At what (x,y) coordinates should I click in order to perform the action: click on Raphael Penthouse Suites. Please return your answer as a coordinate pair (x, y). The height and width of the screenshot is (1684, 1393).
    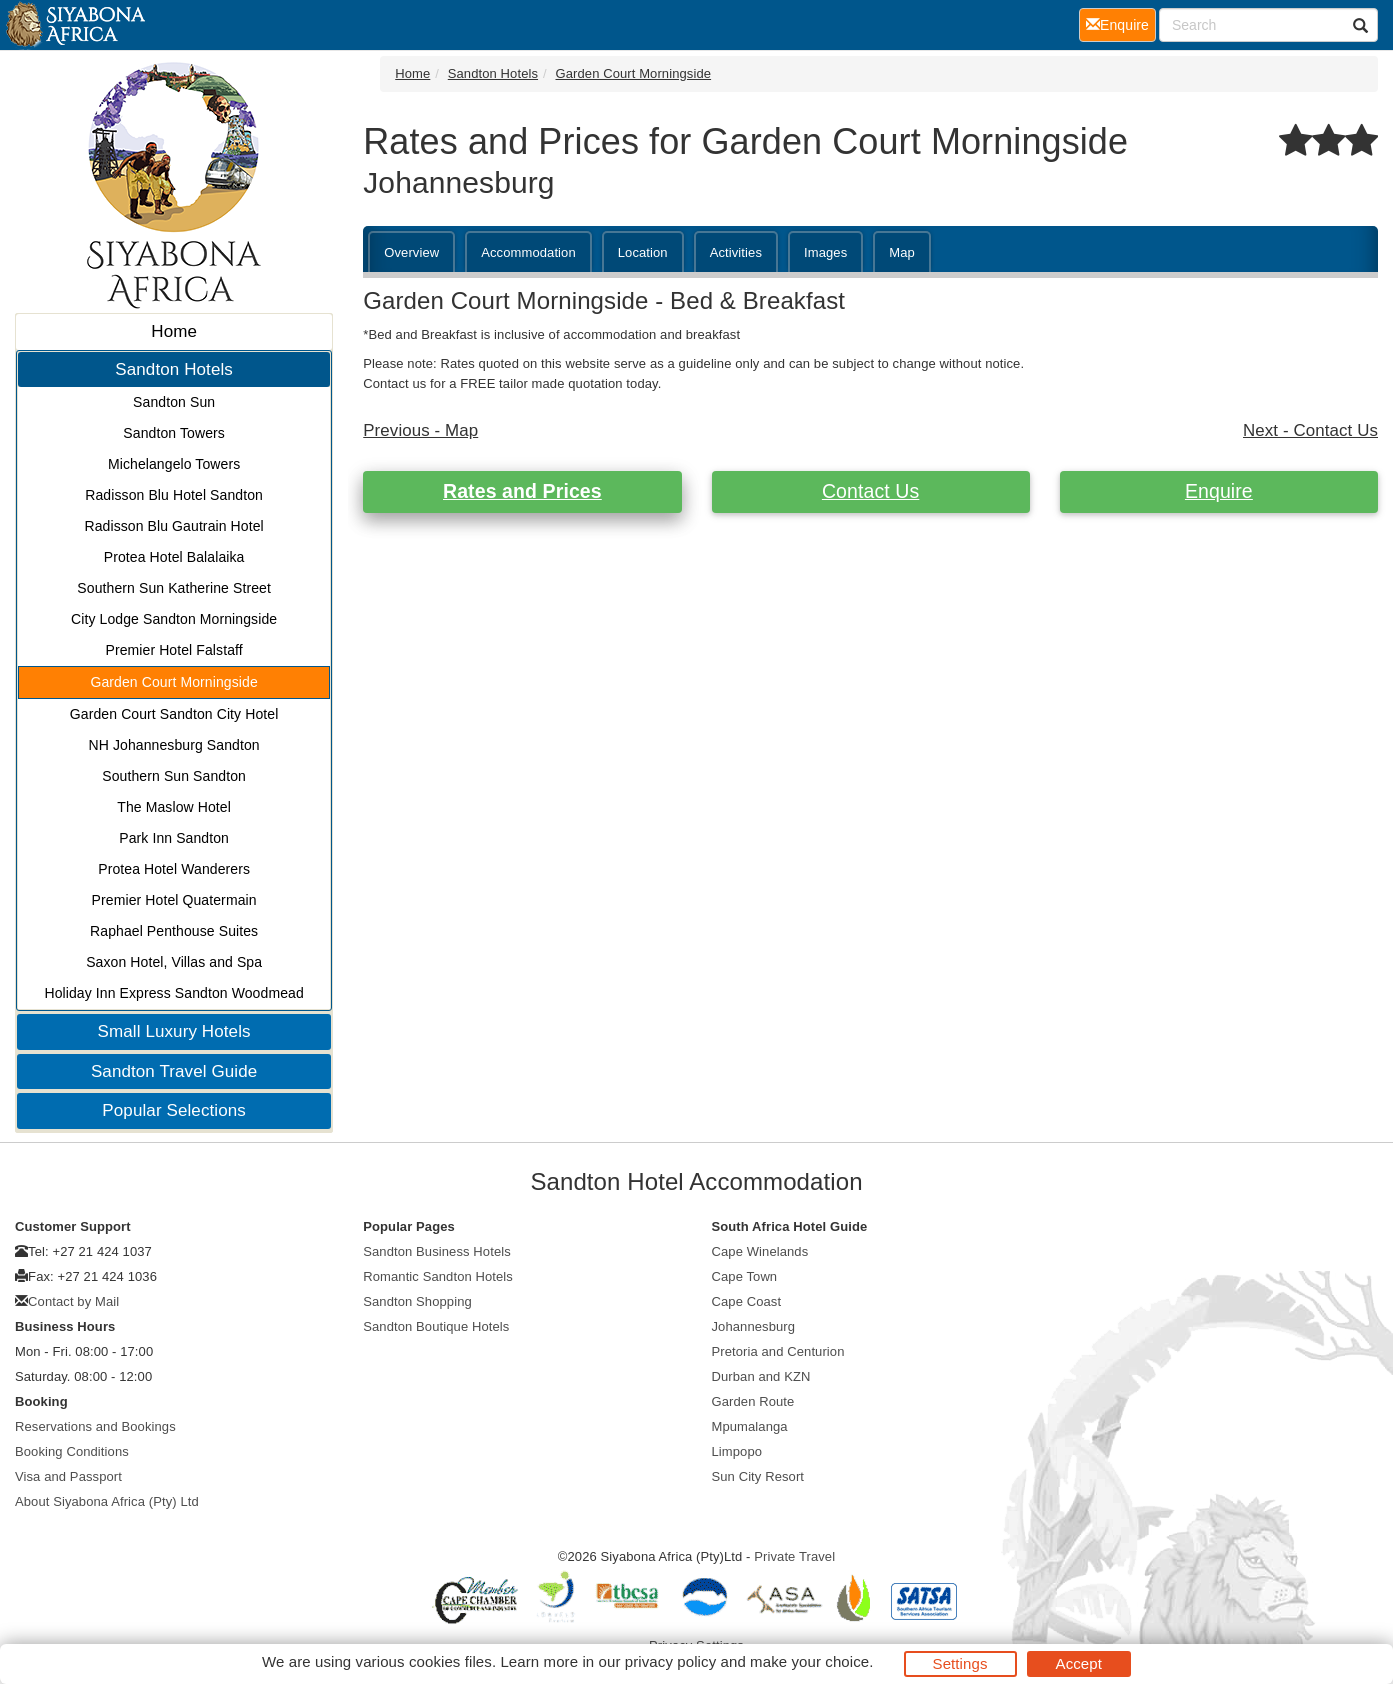
    Looking at the image, I should click on (174, 931).